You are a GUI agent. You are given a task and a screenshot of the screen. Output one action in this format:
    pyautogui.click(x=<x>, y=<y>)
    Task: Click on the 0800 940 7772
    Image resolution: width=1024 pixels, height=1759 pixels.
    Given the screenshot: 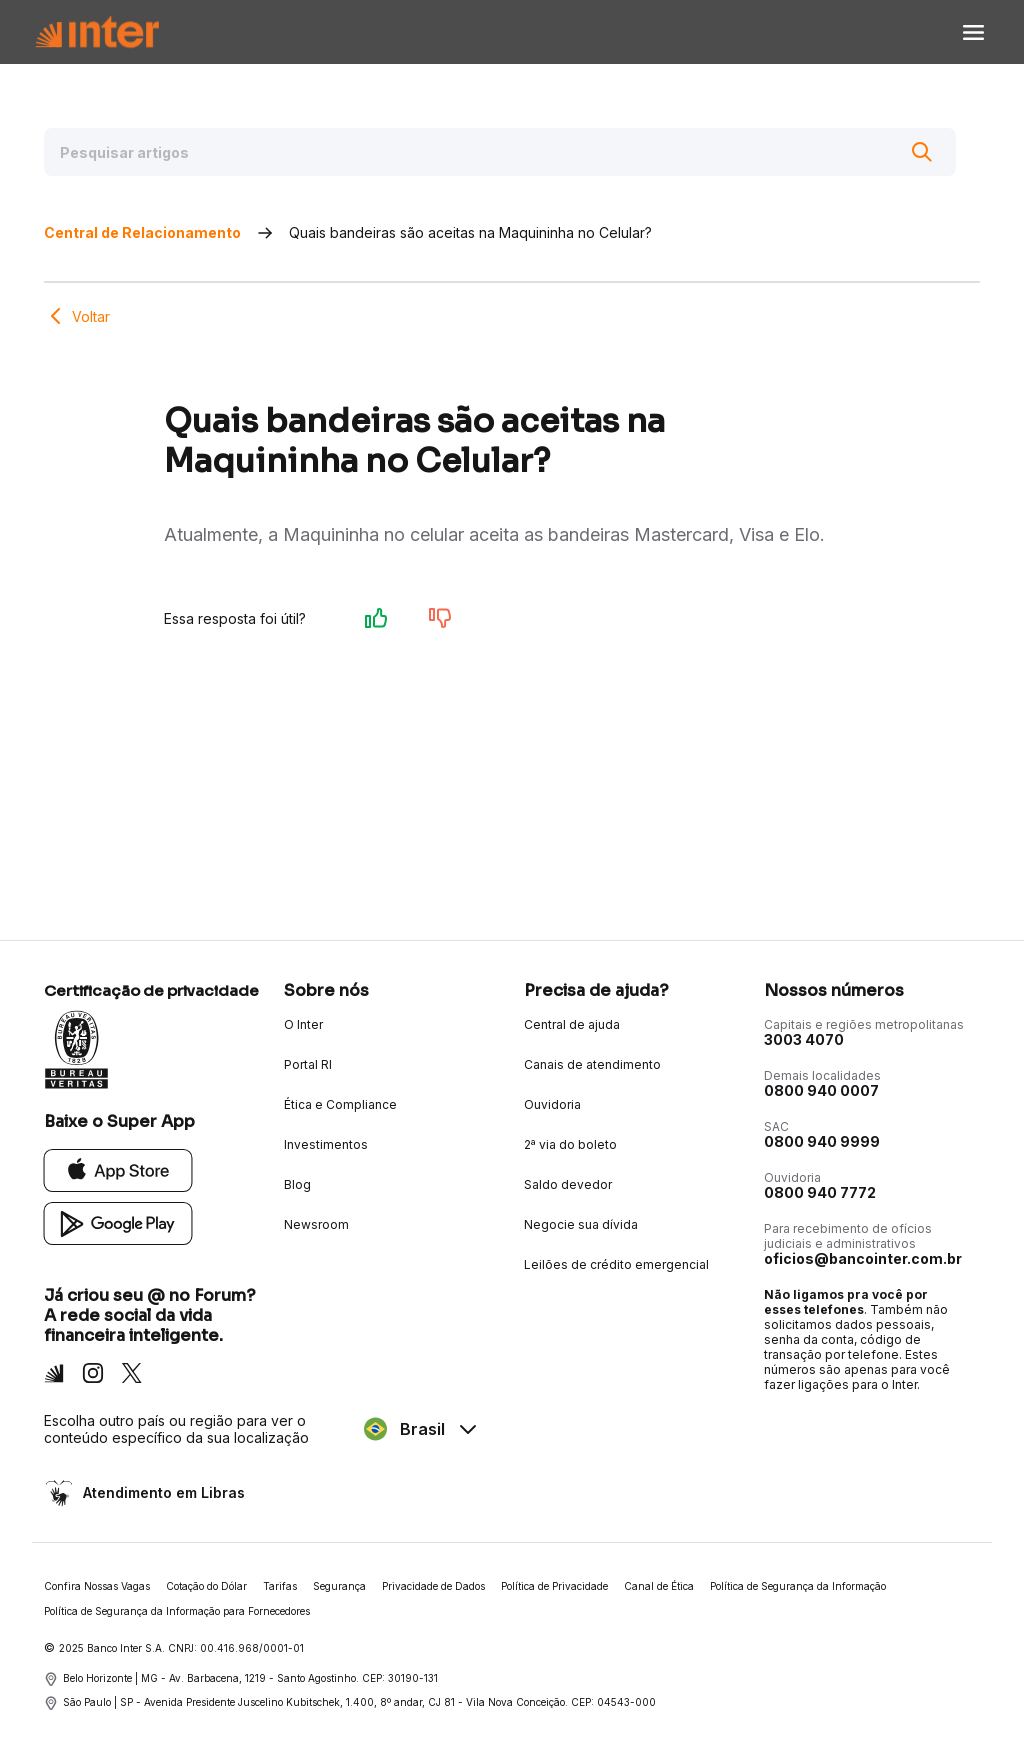 What is the action you would take?
    pyautogui.click(x=820, y=1192)
    